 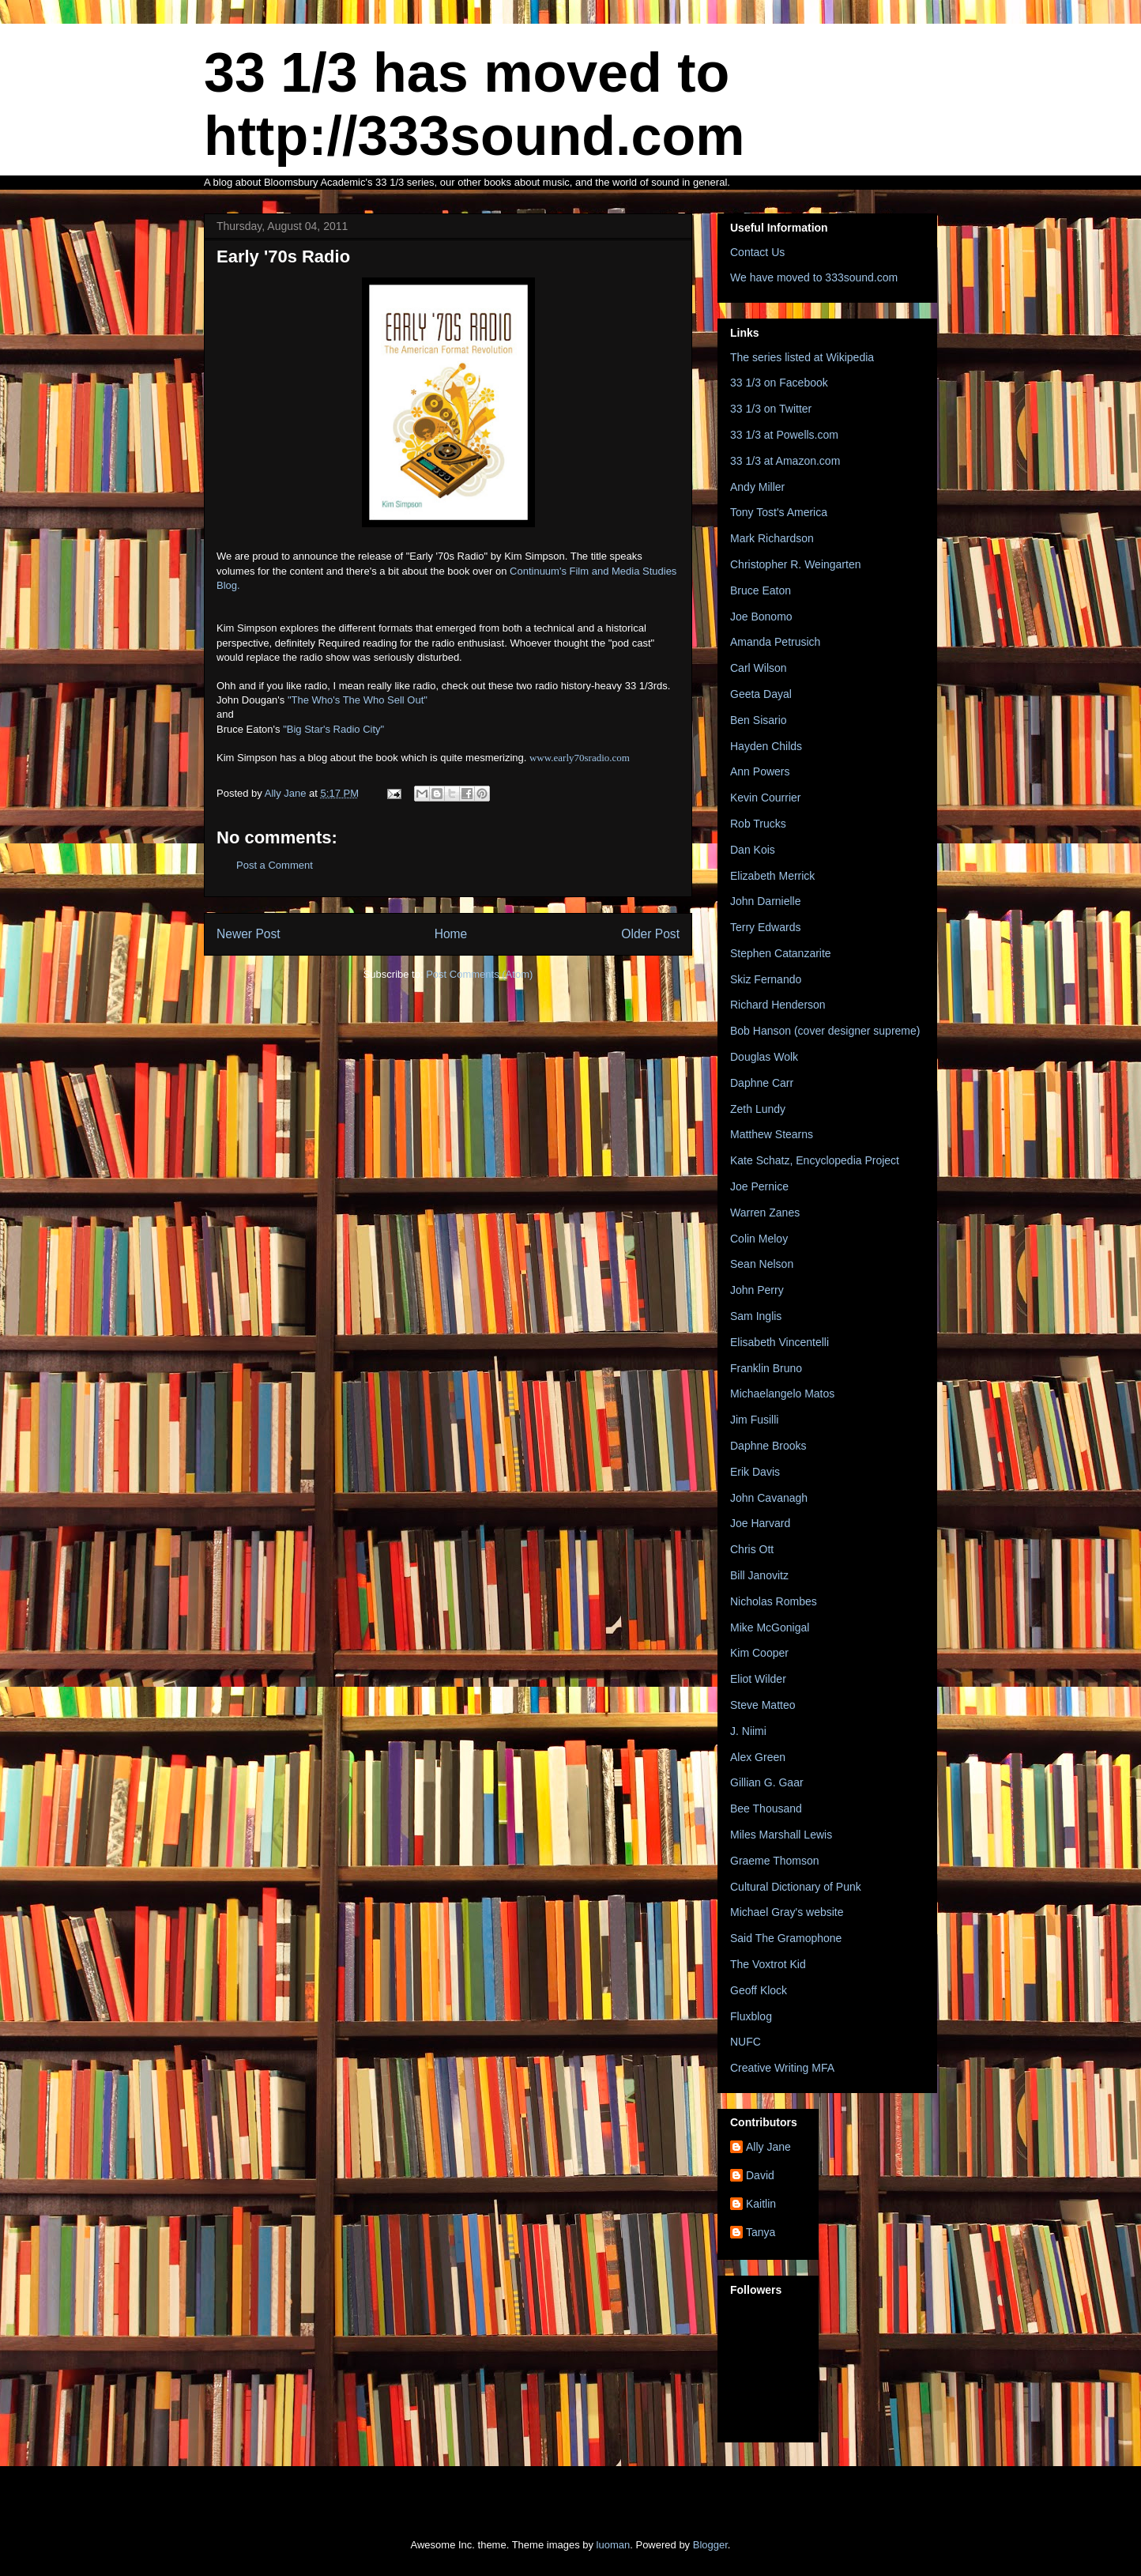 I want to click on David, so click(x=760, y=2175).